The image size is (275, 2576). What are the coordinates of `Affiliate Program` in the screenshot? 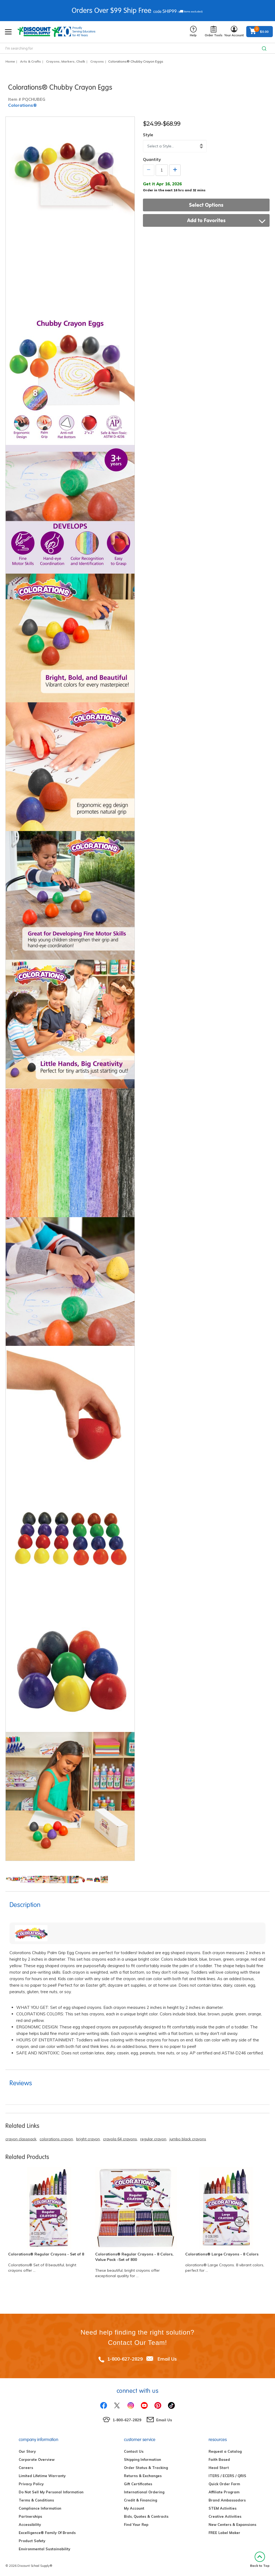 It's located at (224, 2492).